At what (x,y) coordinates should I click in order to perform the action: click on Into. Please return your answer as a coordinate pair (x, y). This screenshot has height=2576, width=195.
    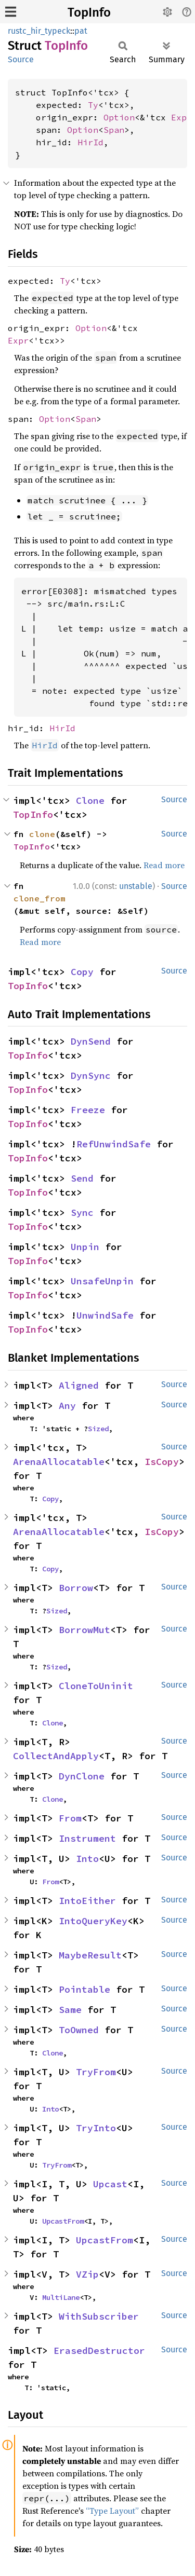
    Looking at the image, I should click on (87, 1859).